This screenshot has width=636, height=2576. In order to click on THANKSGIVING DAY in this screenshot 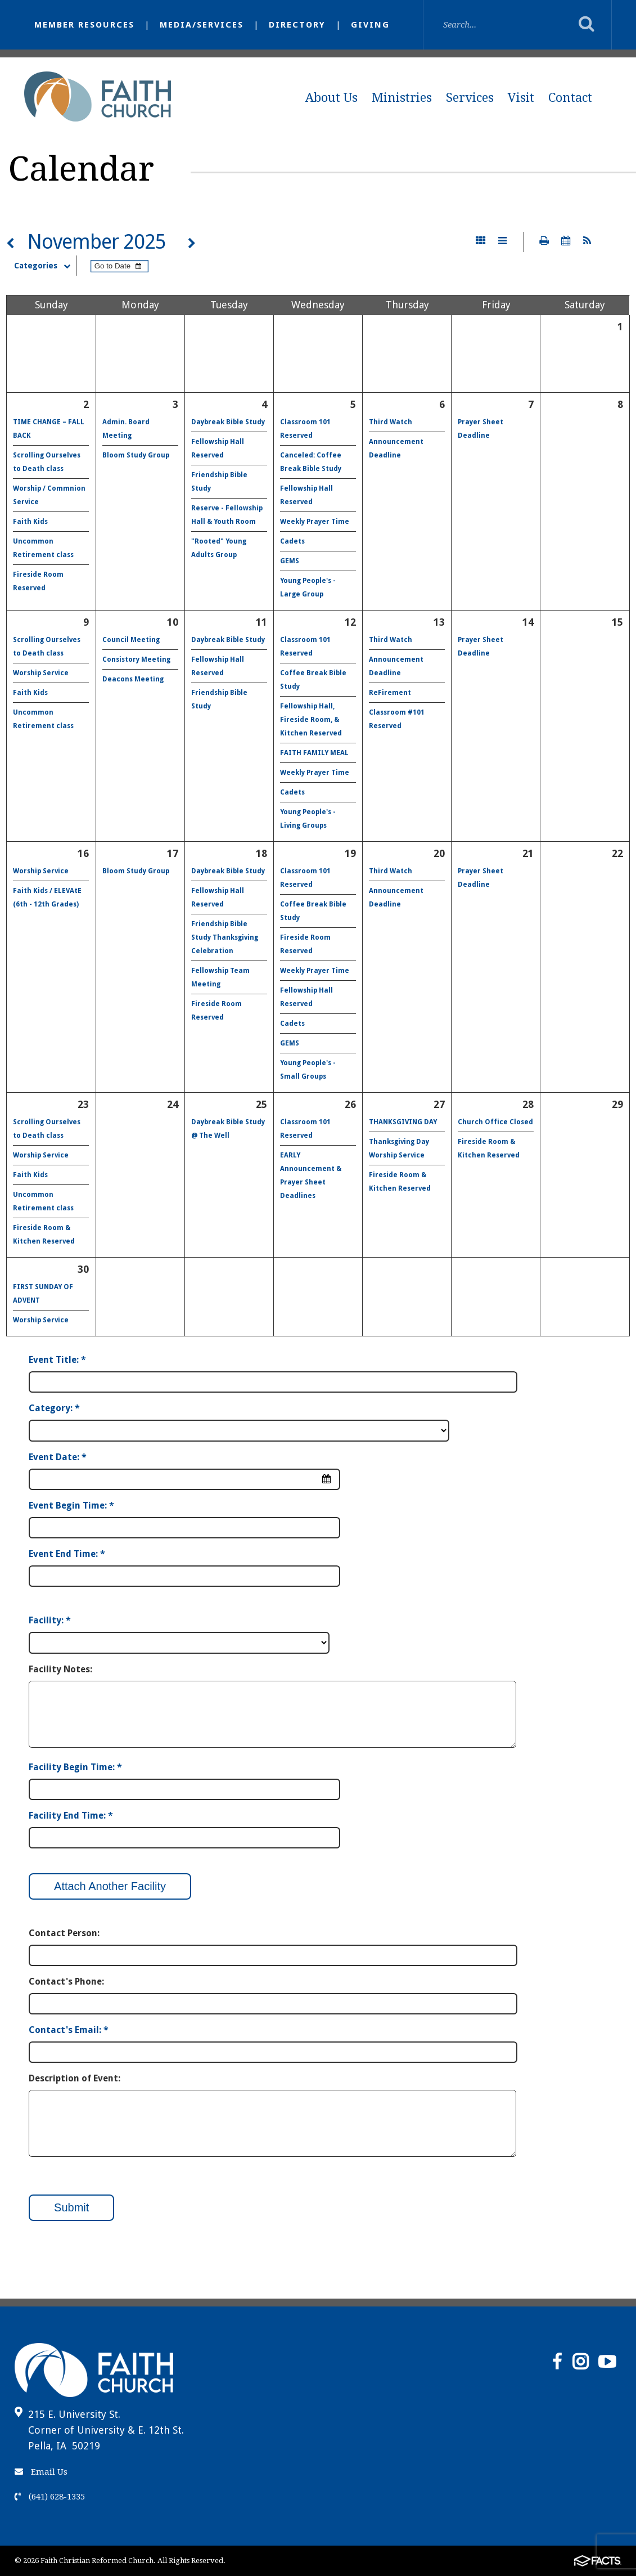, I will do `click(403, 1122)`.